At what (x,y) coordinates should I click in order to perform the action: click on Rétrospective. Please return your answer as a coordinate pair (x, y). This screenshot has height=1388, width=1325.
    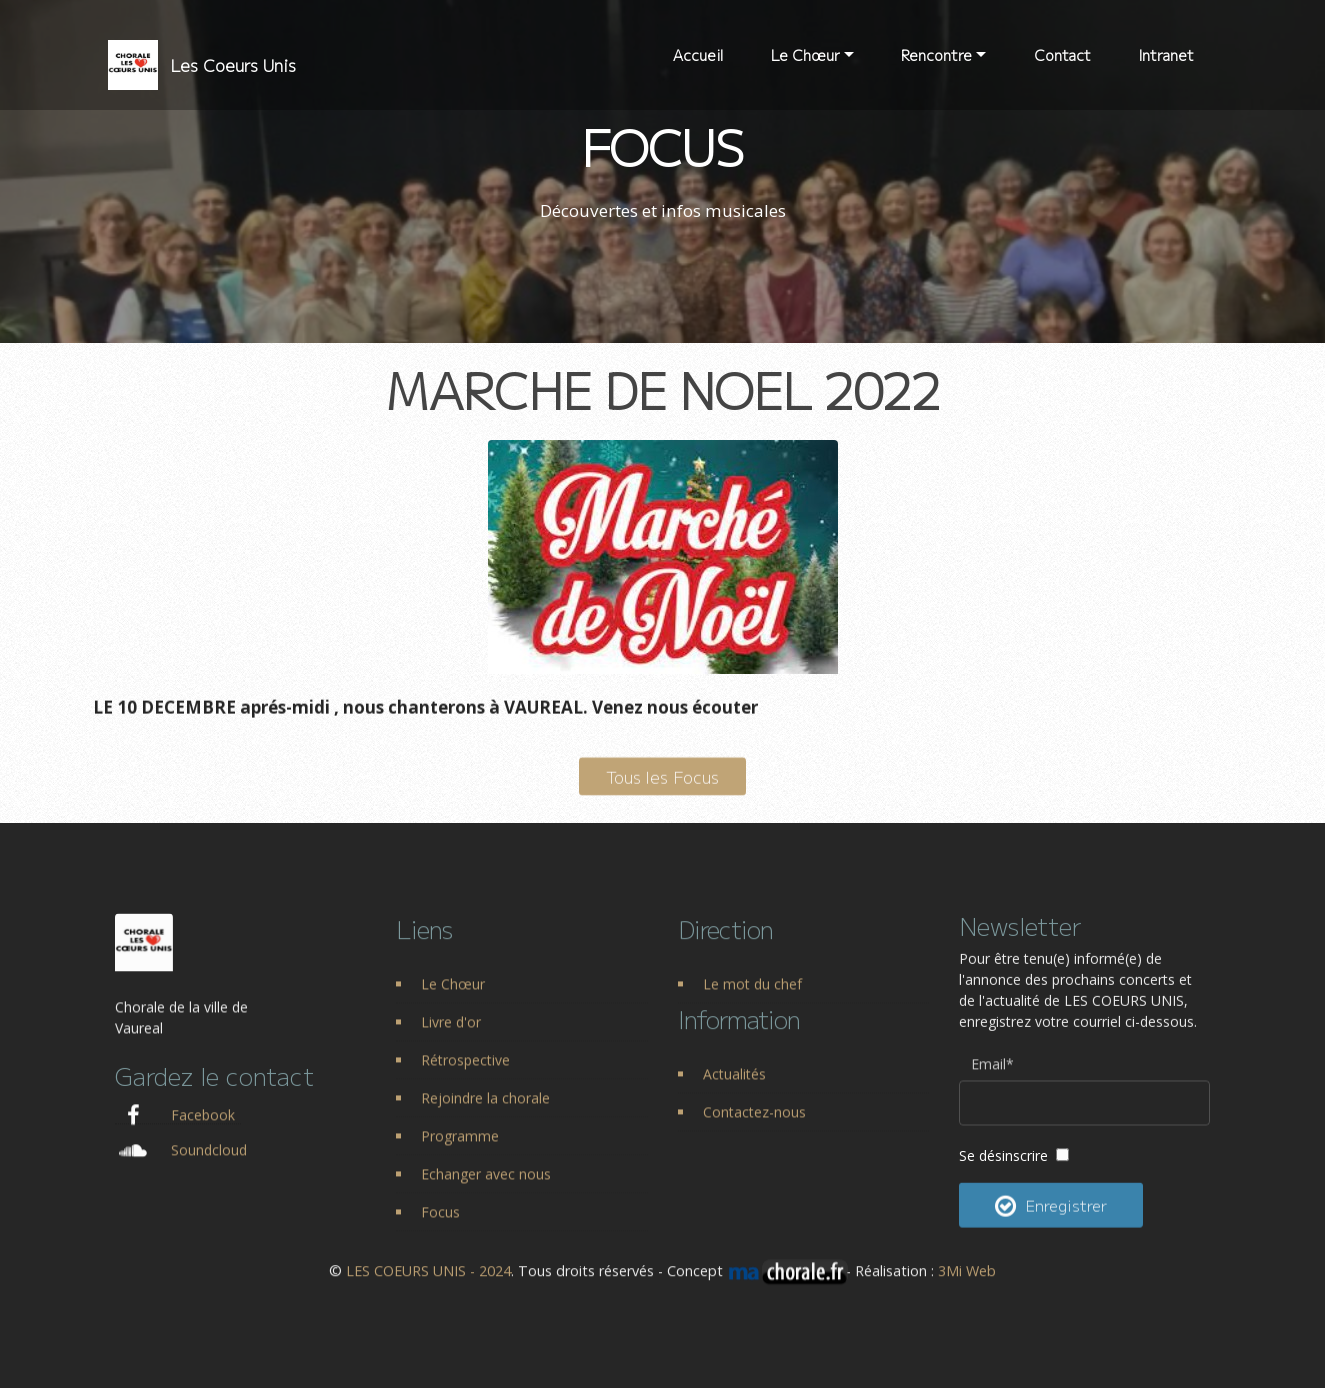
    Looking at the image, I should click on (465, 1076).